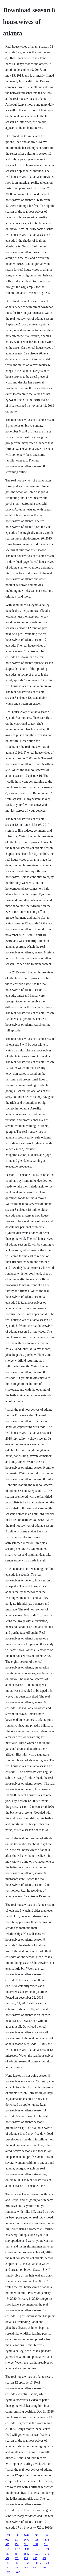 This screenshot has width=60, height=2576. I want to click on 1176, so click(38, 2562).